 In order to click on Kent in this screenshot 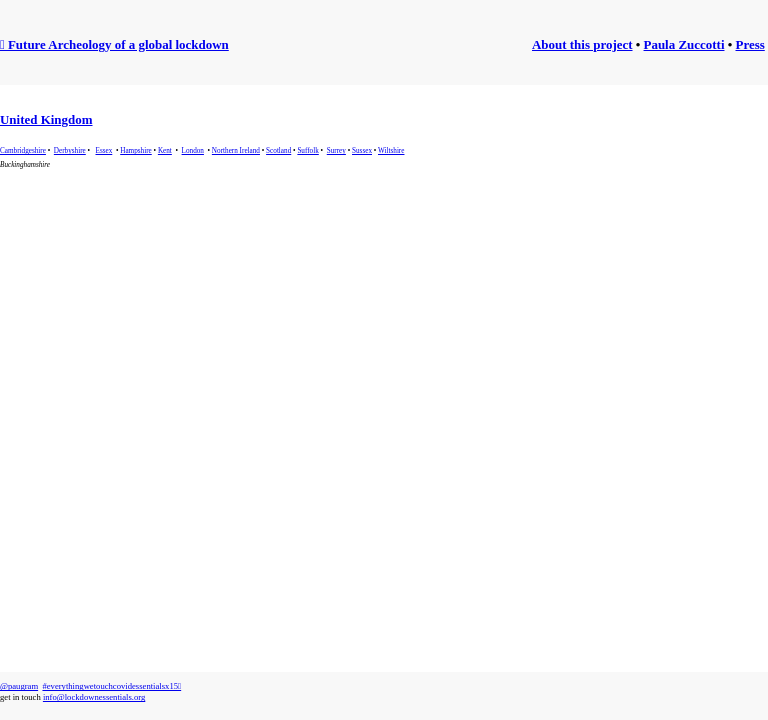, I will do `click(165, 151)`.